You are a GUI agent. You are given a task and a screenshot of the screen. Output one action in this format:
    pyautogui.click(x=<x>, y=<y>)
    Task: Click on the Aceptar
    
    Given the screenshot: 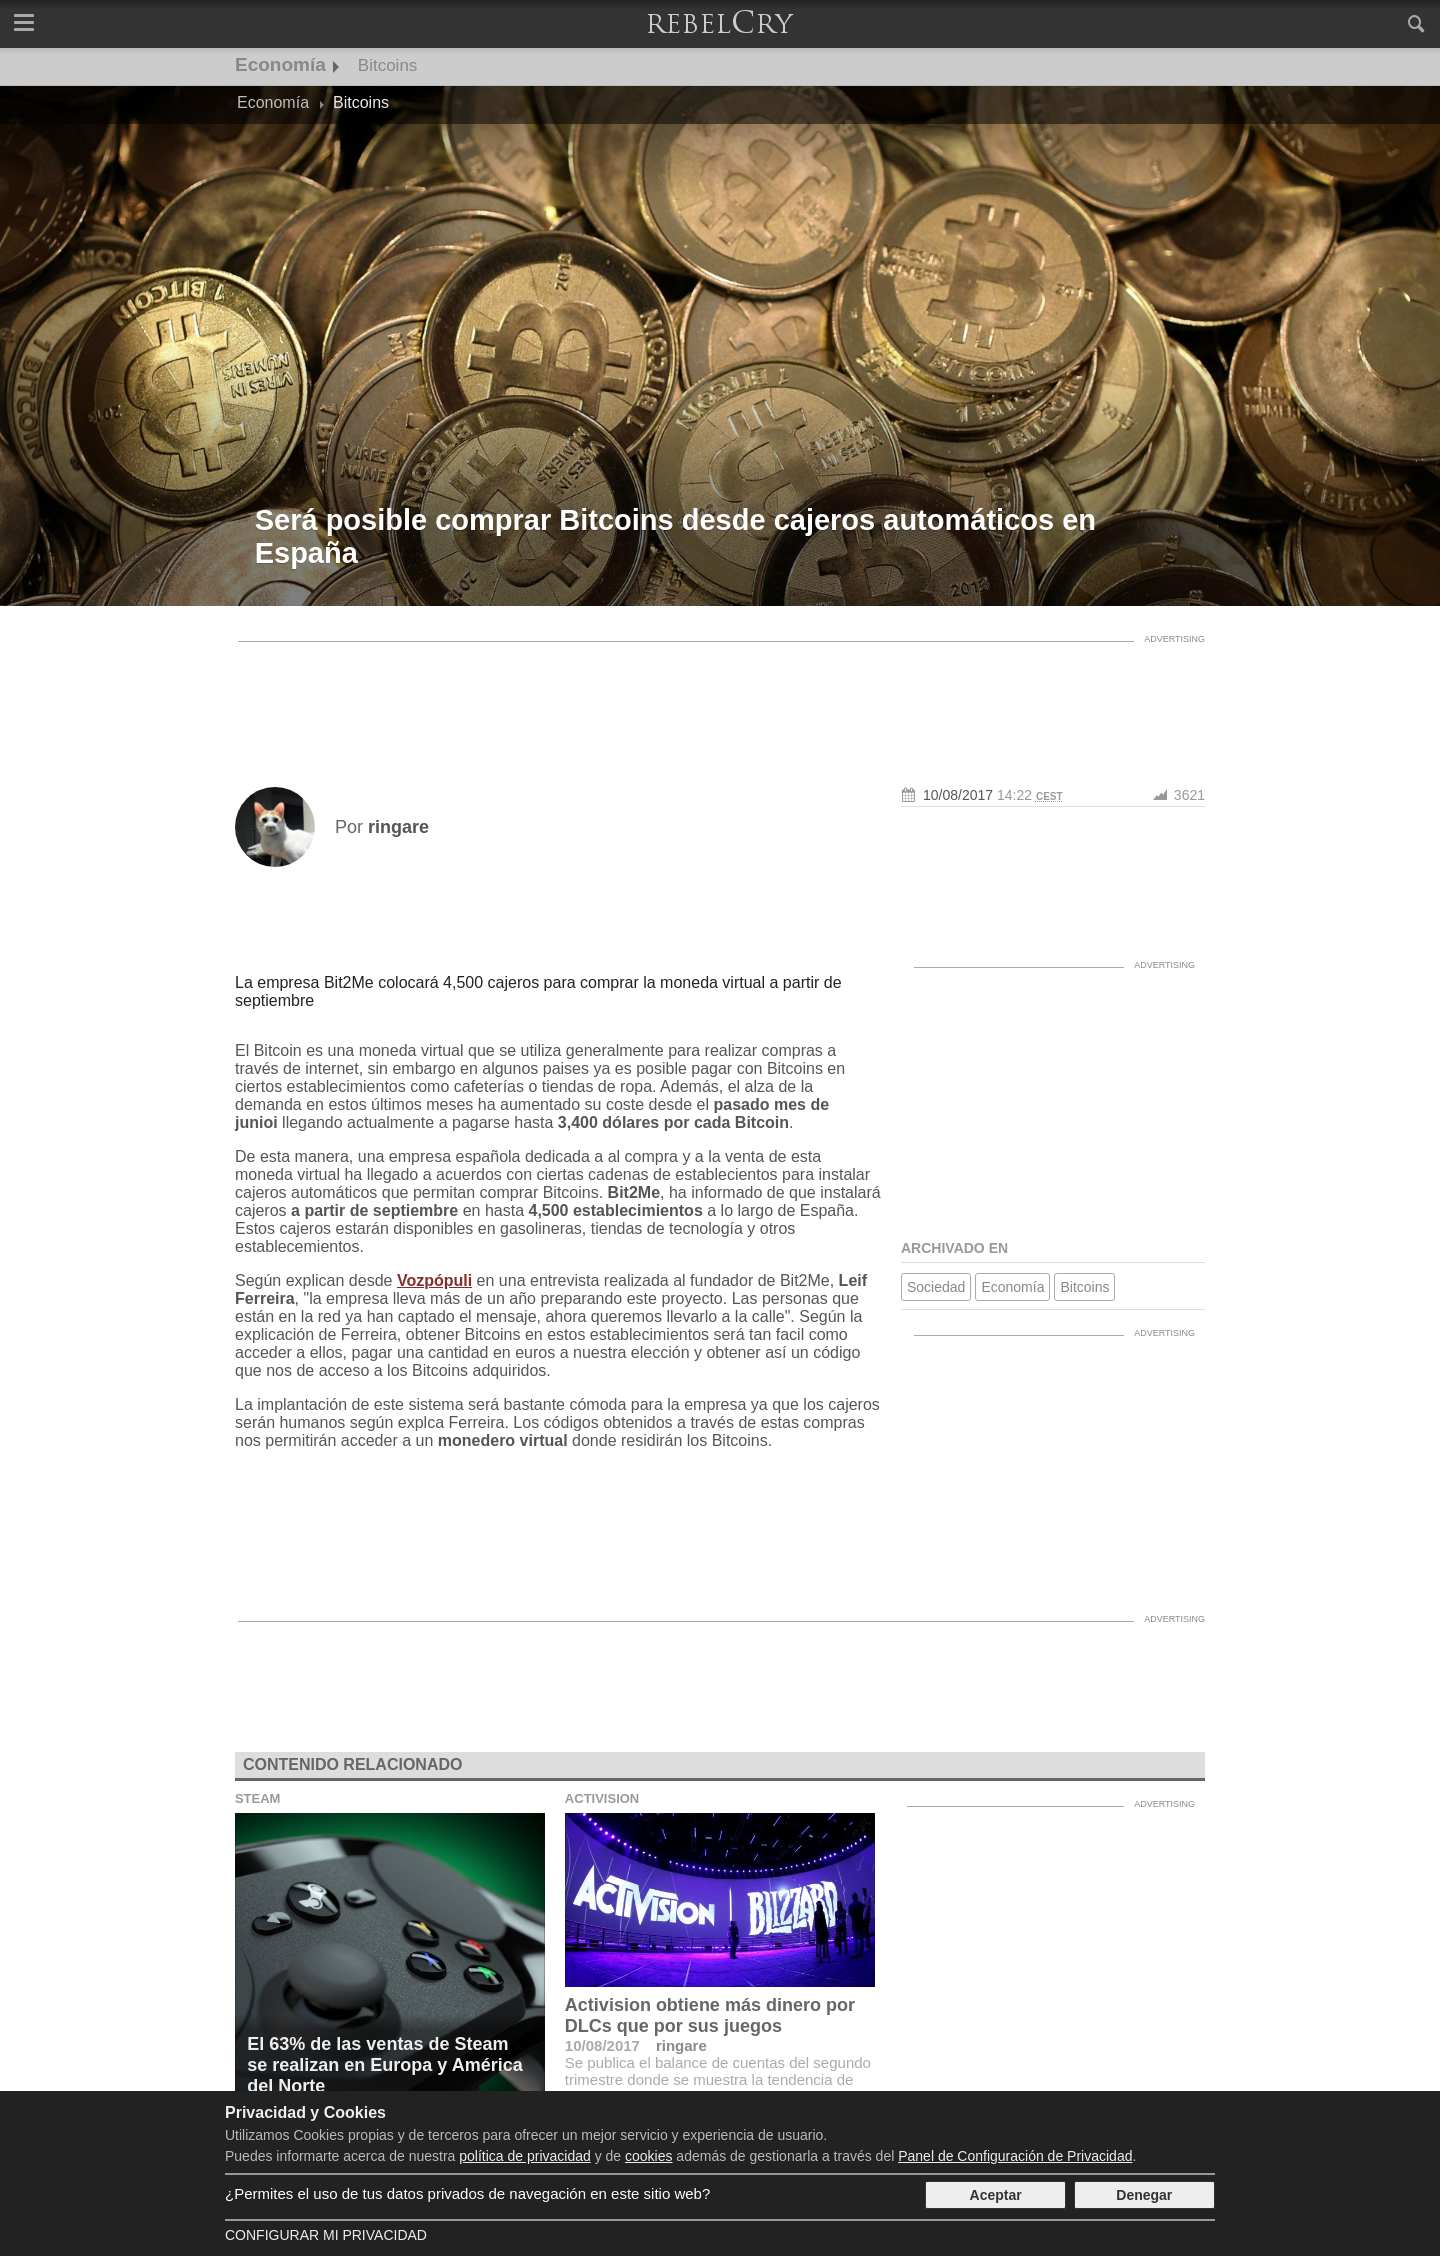 What is the action you would take?
    pyautogui.click(x=996, y=2195)
    